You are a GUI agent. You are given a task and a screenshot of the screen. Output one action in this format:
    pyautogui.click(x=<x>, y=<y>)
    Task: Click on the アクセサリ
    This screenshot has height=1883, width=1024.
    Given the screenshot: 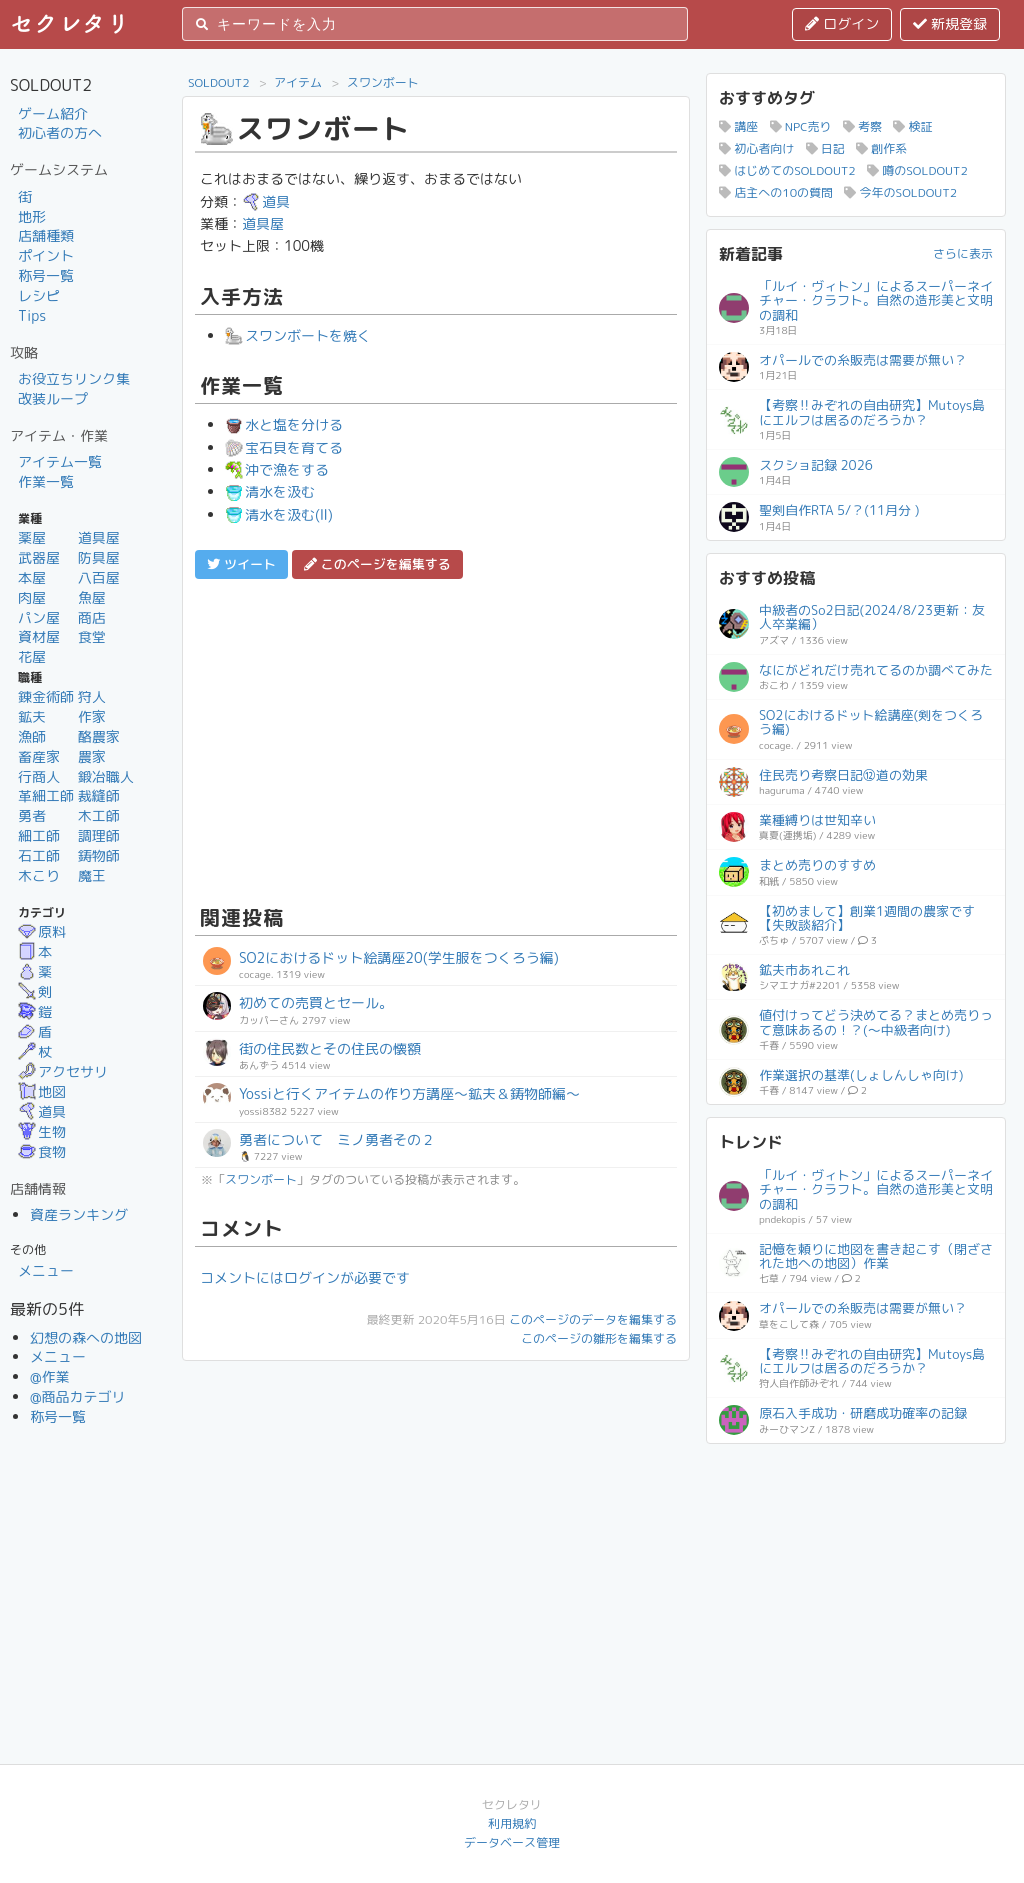 What is the action you would take?
    pyautogui.click(x=63, y=1071)
    